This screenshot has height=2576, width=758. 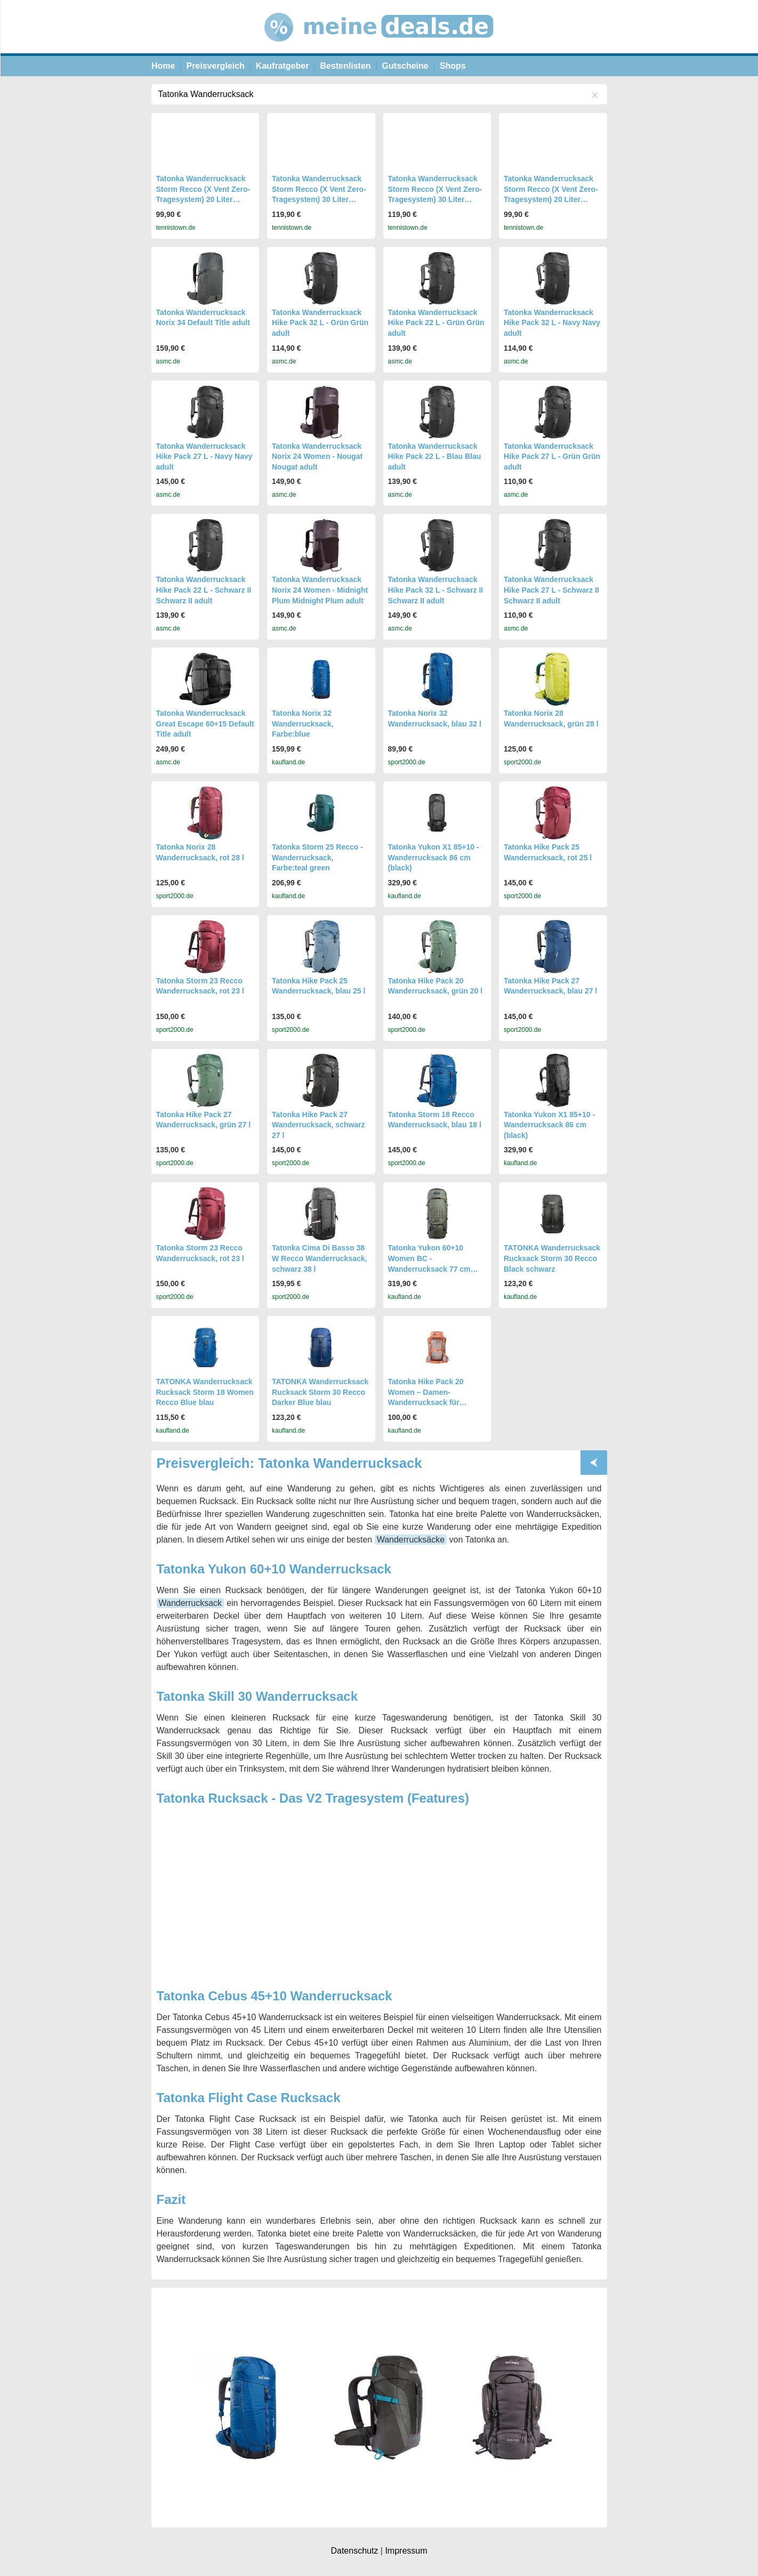 I want to click on Tatonka Cima Di Basso 38 W Recco Wanderrucksack, schwarz 38 l, so click(x=319, y=1258).